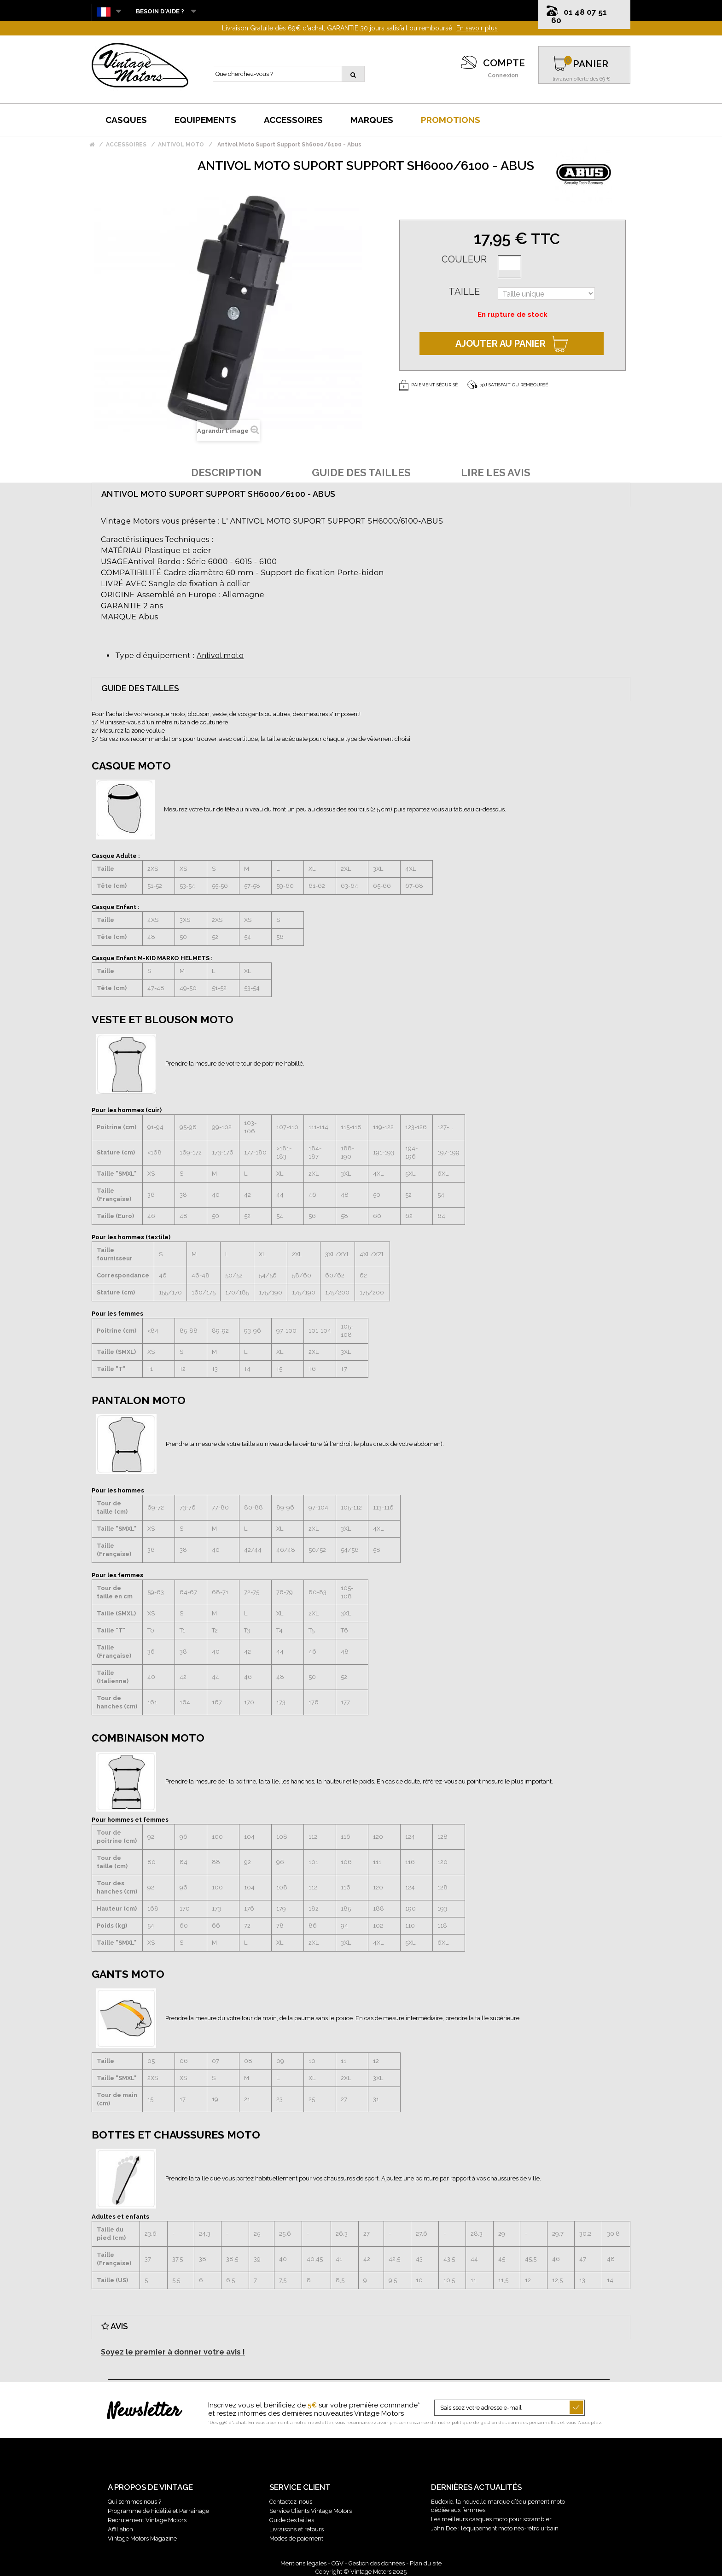  What do you see at coordinates (464, 259) in the screenshot?
I see `Couleur` at bounding box center [464, 259].